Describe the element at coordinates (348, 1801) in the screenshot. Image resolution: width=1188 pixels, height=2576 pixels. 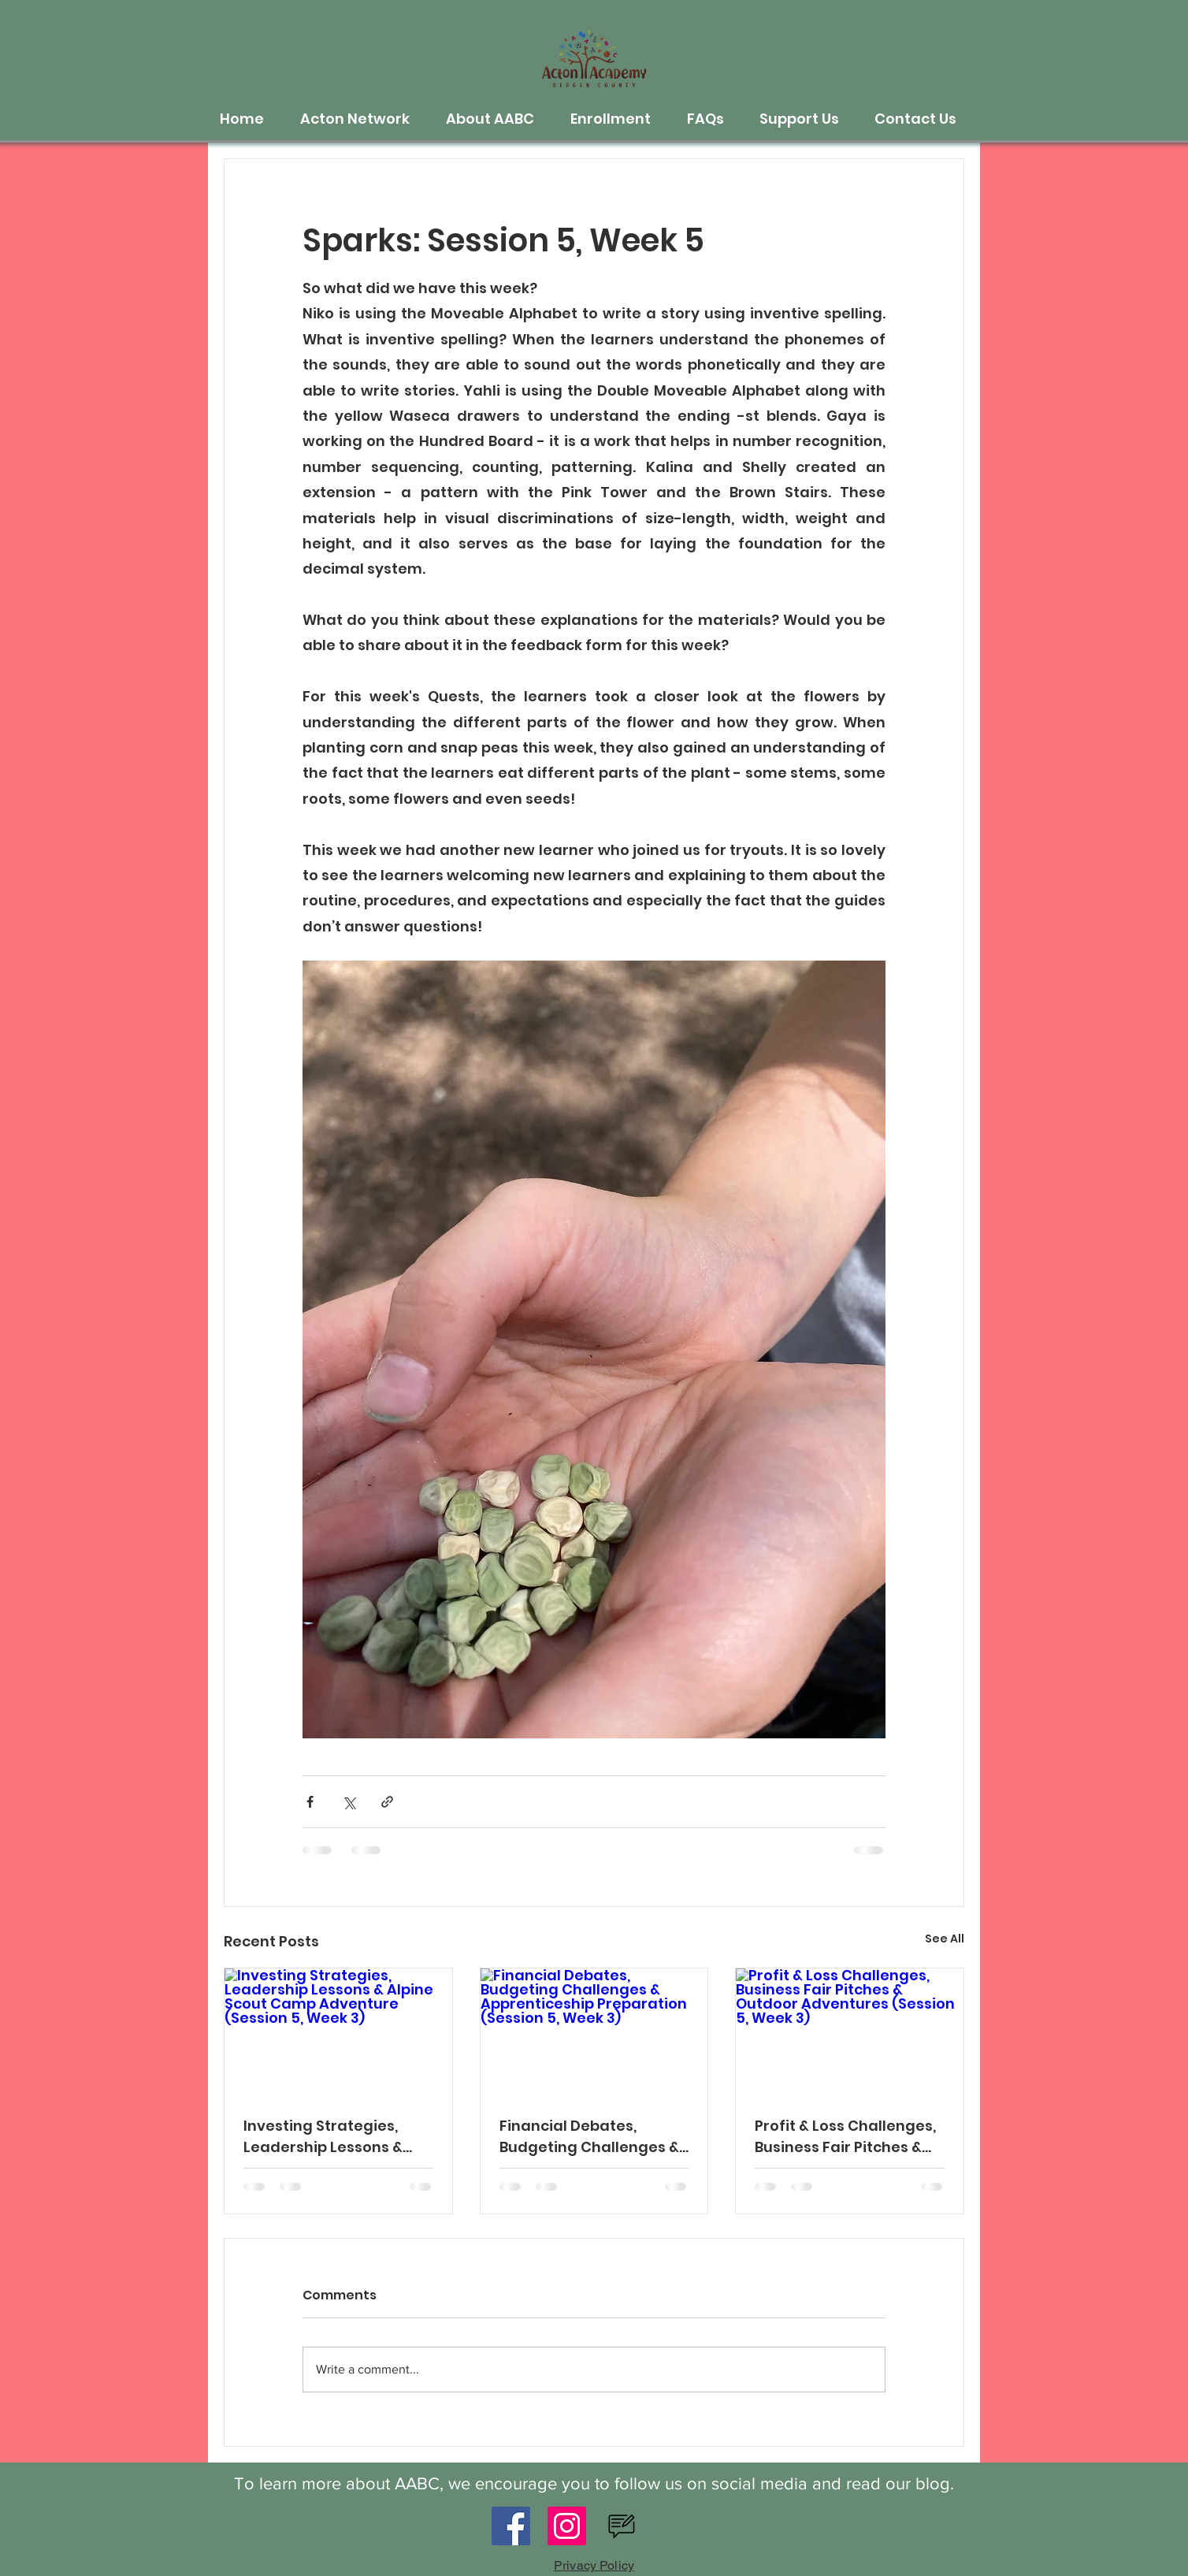
I see `[Share via X (Twitter)]` at that location.